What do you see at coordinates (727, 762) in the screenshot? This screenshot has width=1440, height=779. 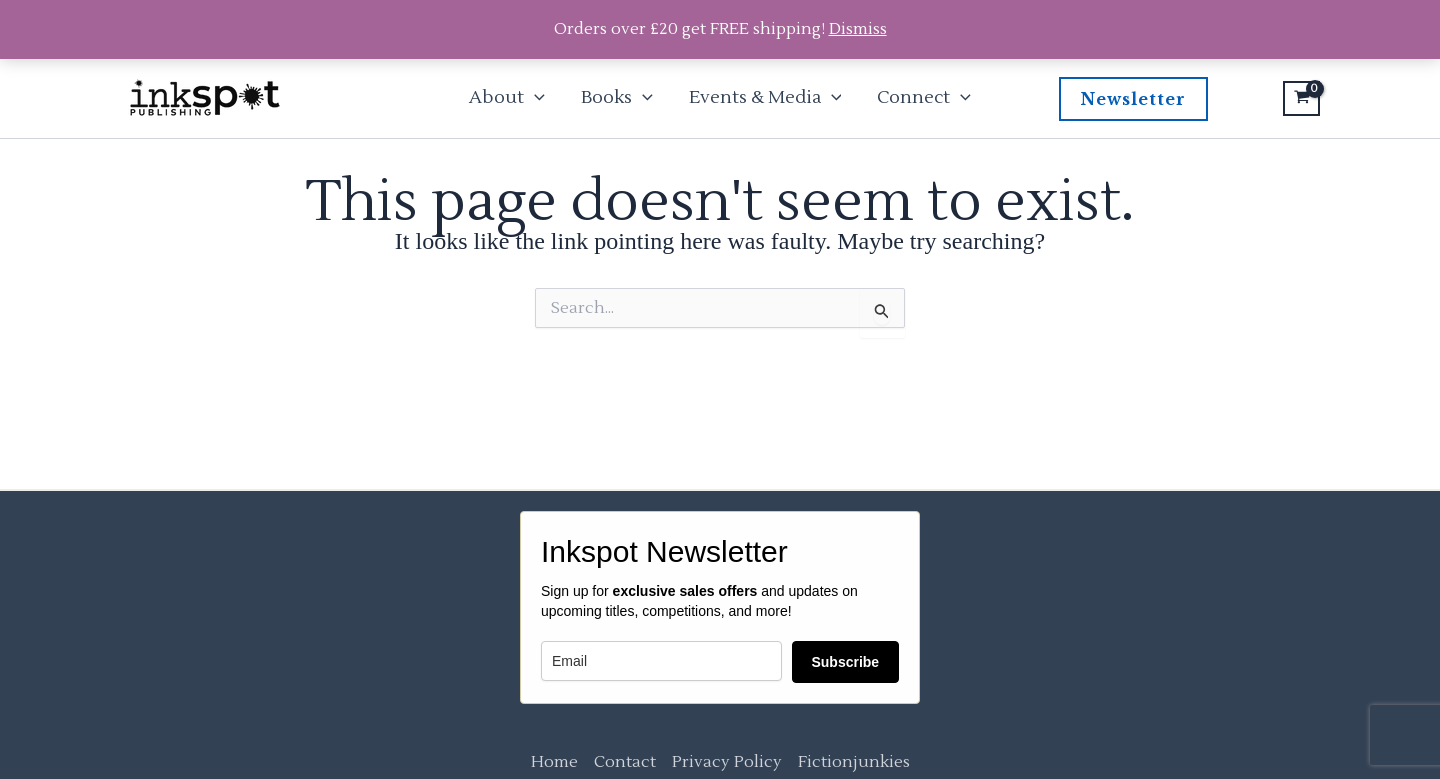 I see `Privacy Policy` at bounding box center [727, 762].